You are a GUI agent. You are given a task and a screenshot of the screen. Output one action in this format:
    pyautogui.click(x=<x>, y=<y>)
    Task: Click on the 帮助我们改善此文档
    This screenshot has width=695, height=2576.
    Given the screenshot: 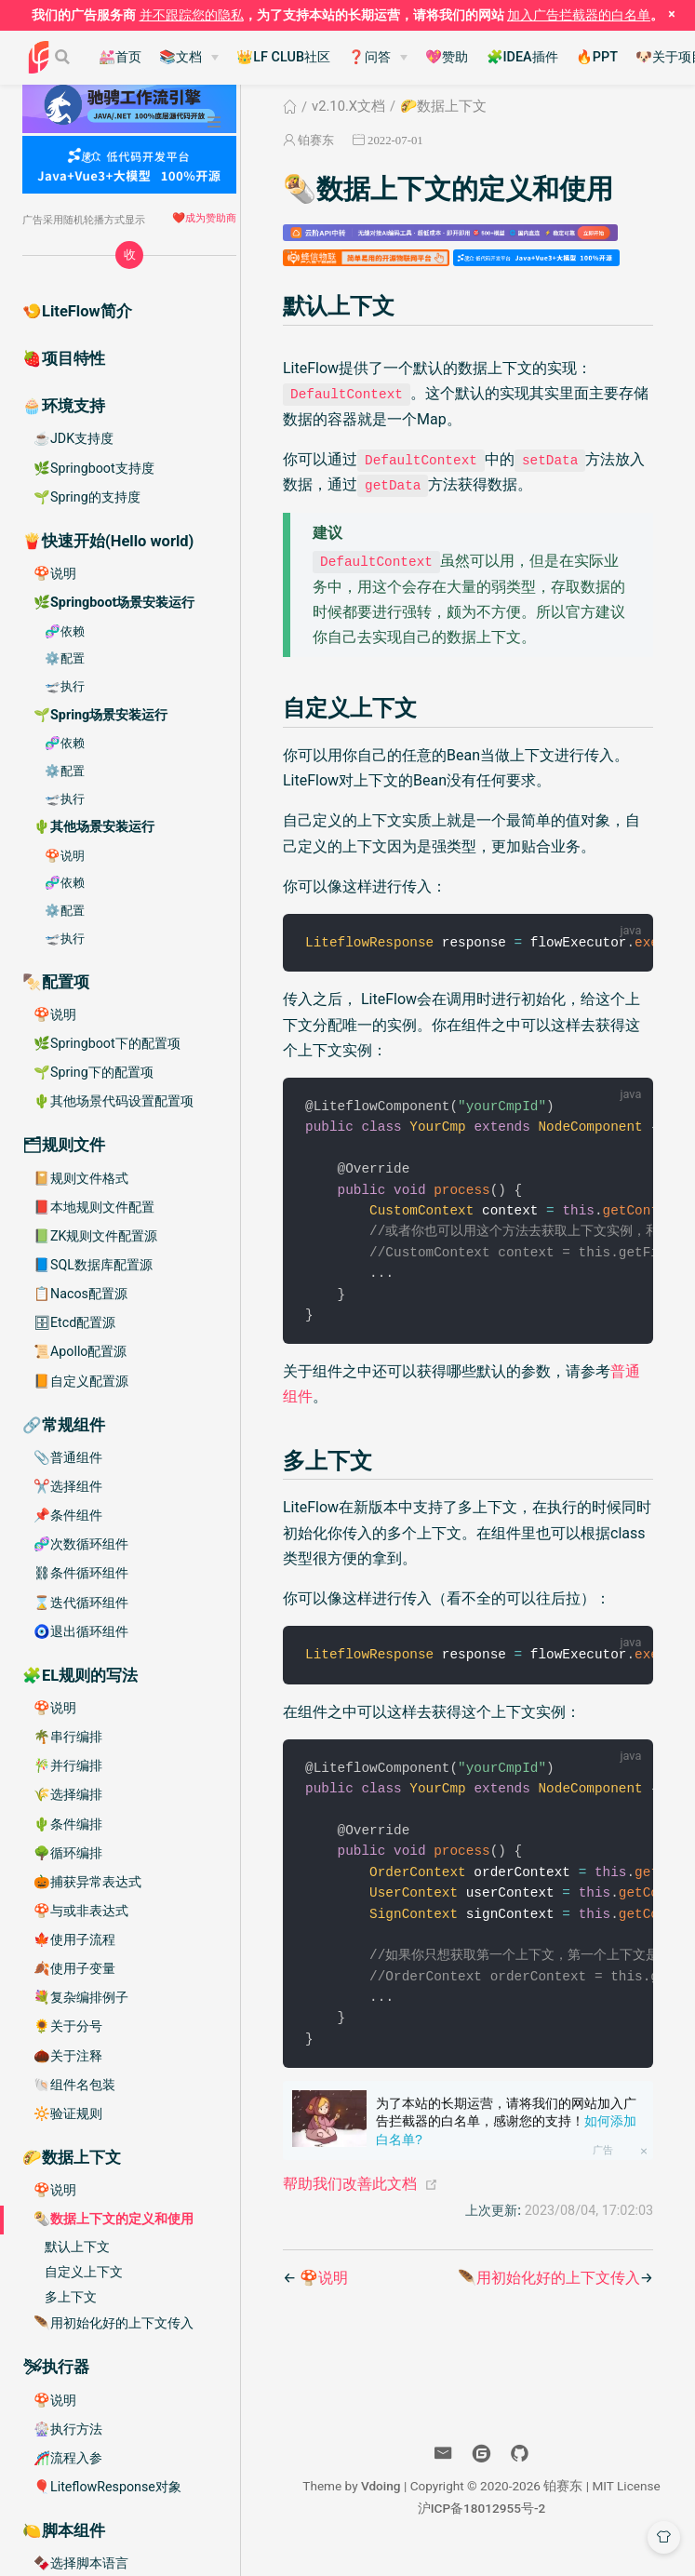 What is the action you would take?
    pyautogui.click(x=350, y=2203)
    